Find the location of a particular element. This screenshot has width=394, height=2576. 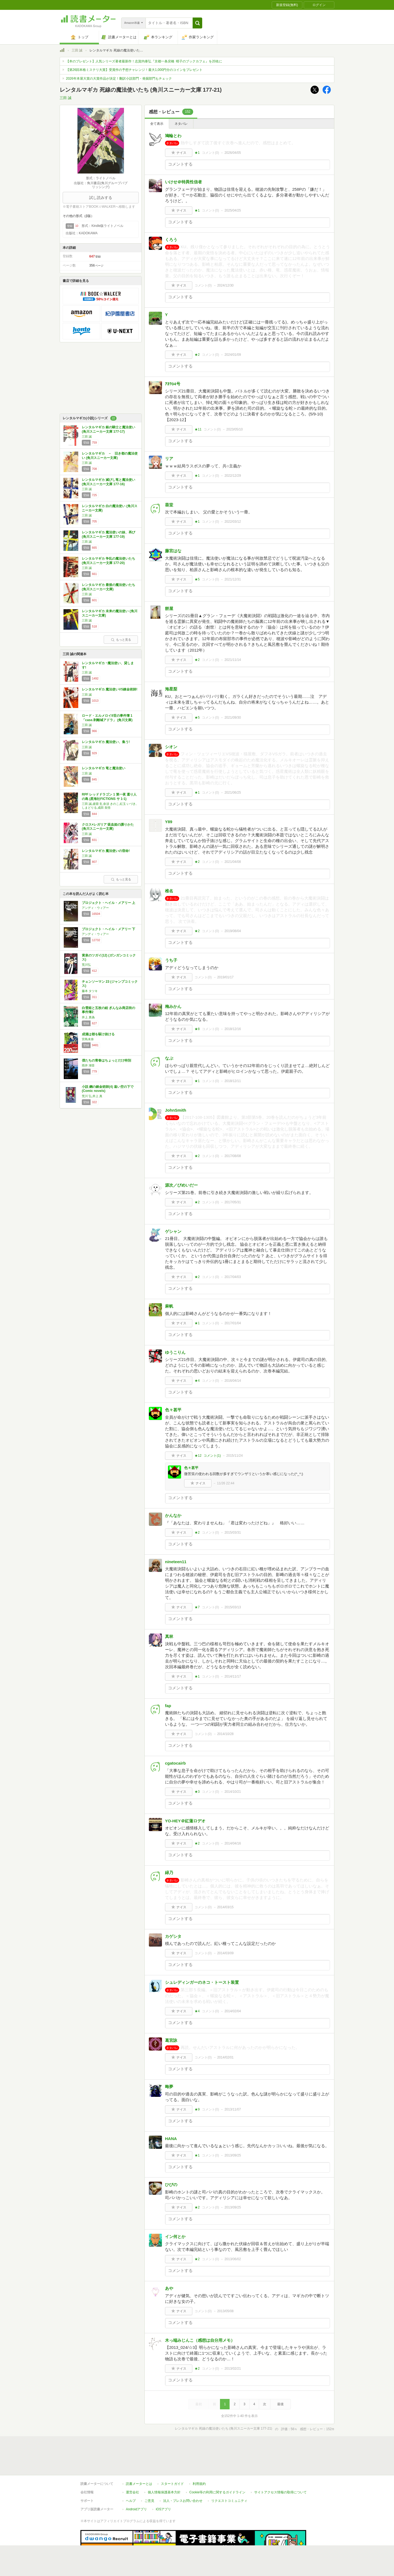

かんなか is located at coordinates (173, 1515).